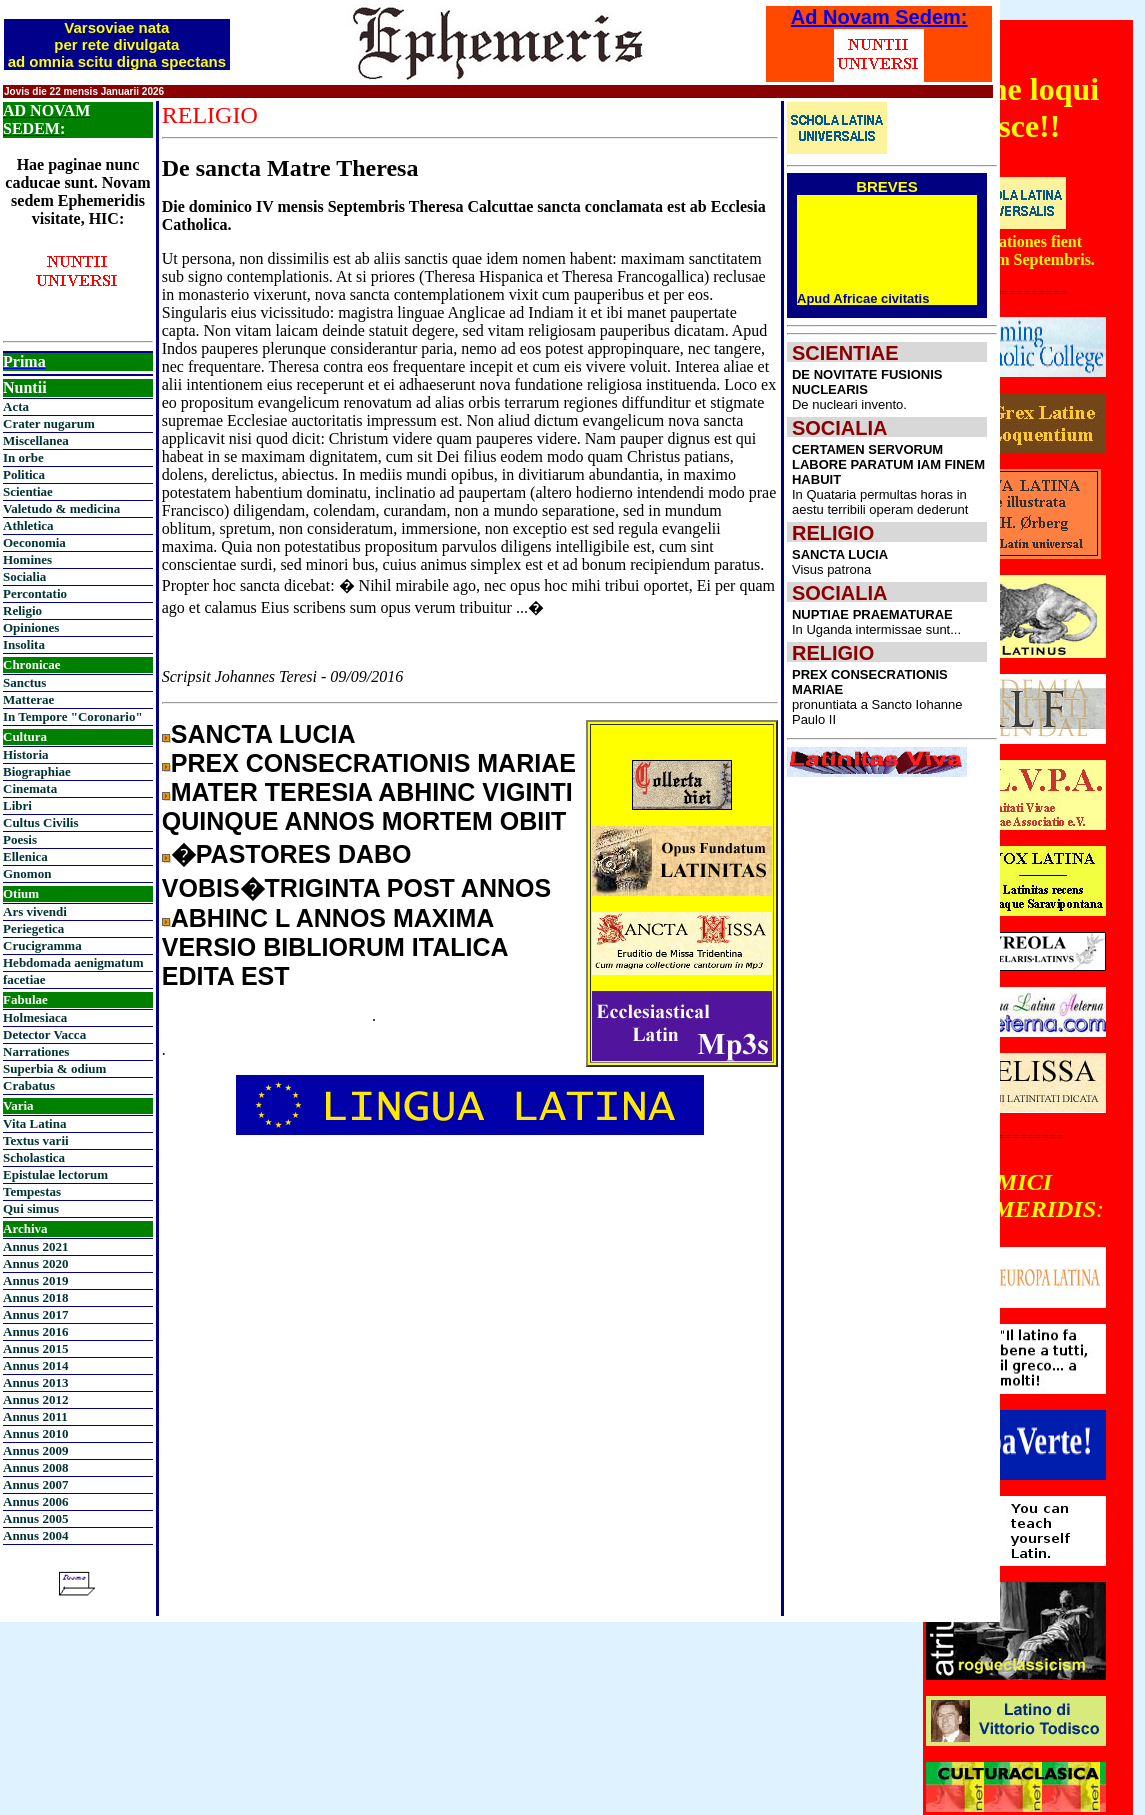 Image resolution: width=1145 pixels, height=1815 pixels. I want to click on Percontatio, so click(35, 593).